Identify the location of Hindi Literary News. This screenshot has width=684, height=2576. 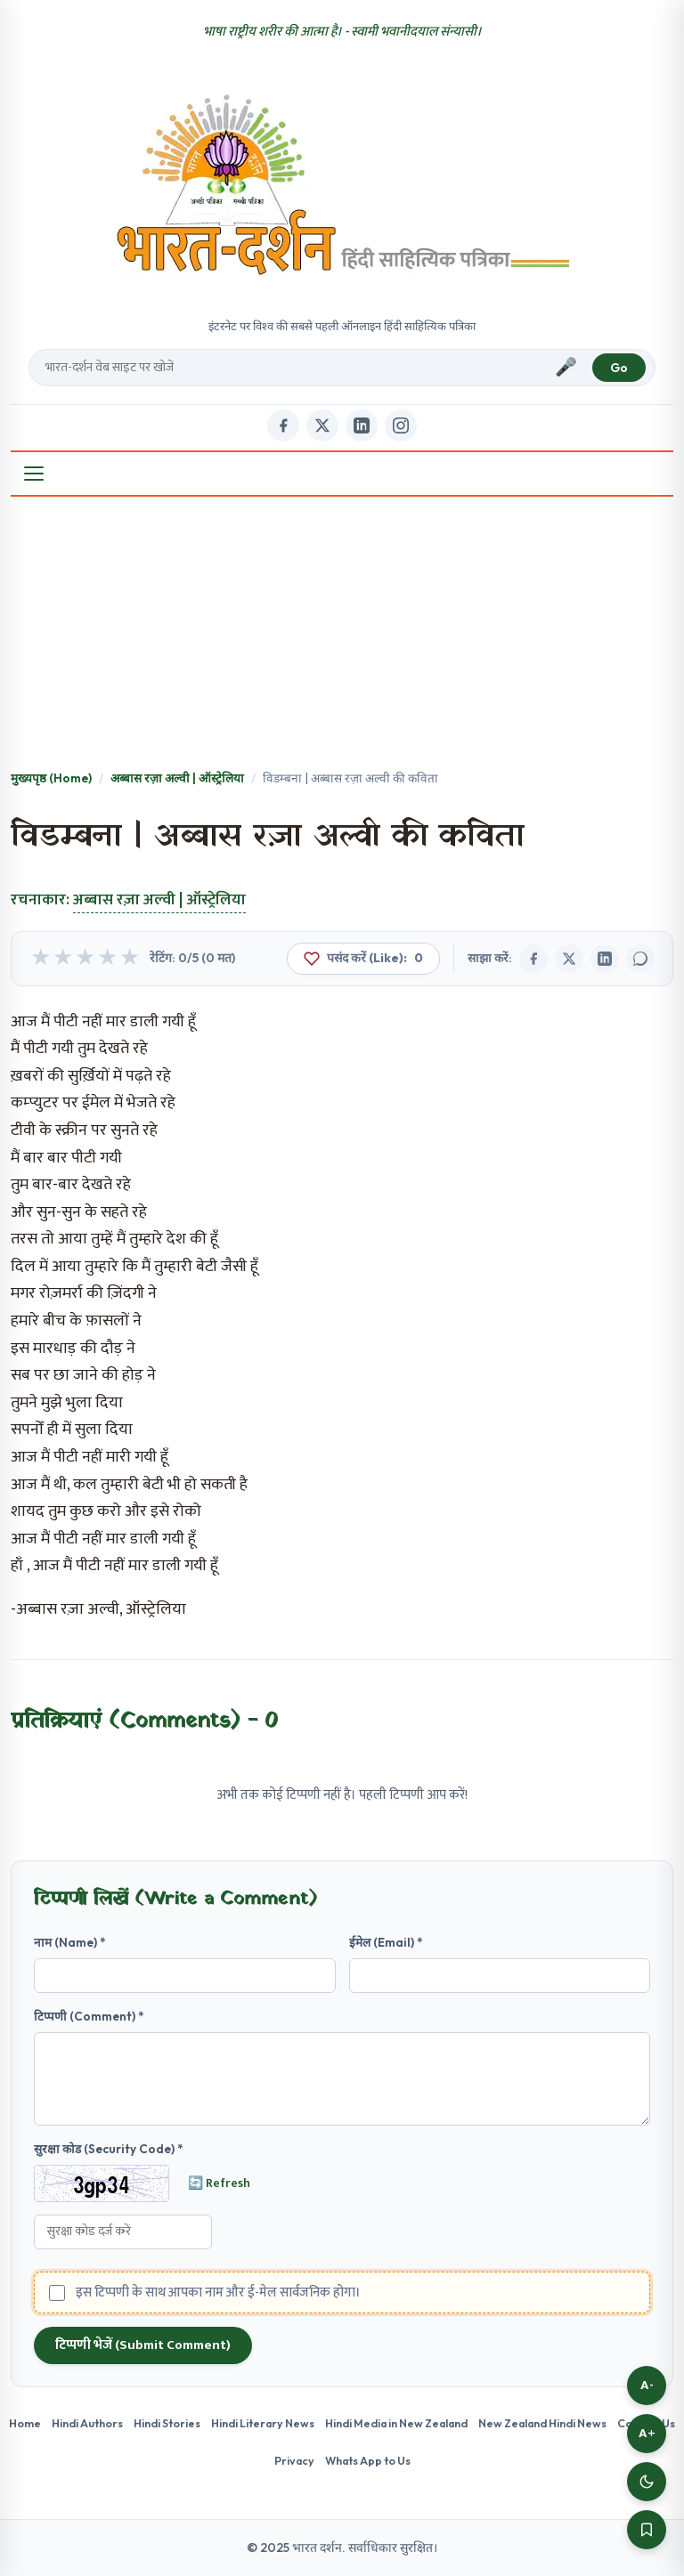
(262, 2423).